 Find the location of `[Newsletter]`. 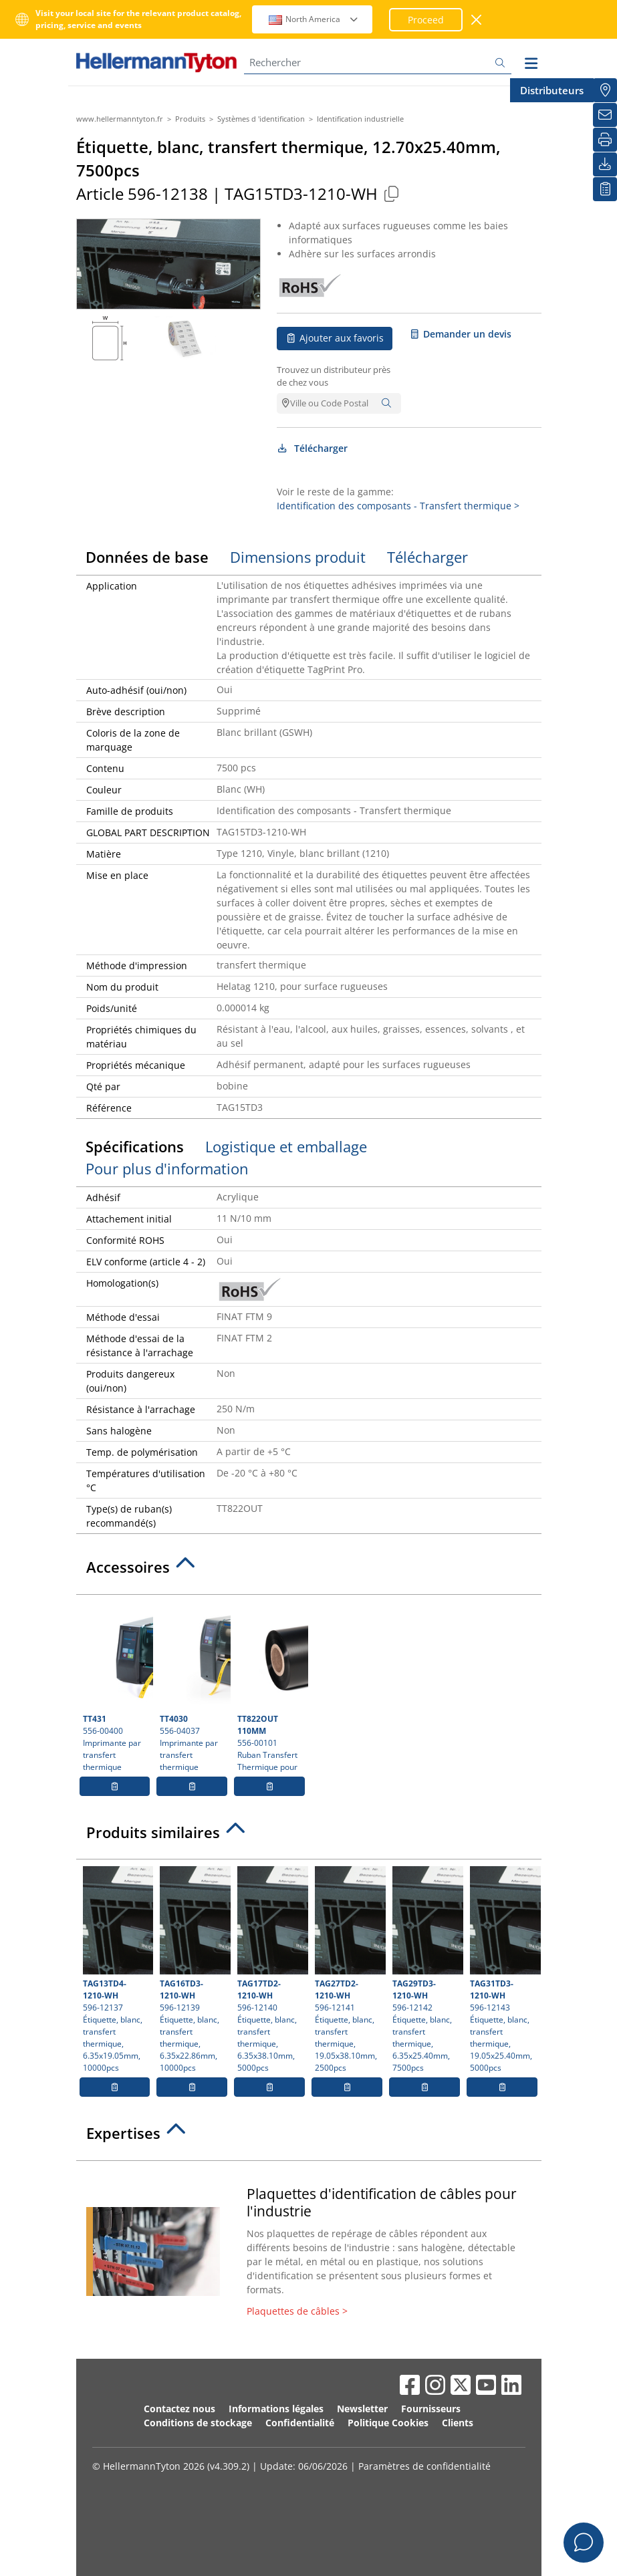

[Newsletter] is located at coordinates (605, 115).